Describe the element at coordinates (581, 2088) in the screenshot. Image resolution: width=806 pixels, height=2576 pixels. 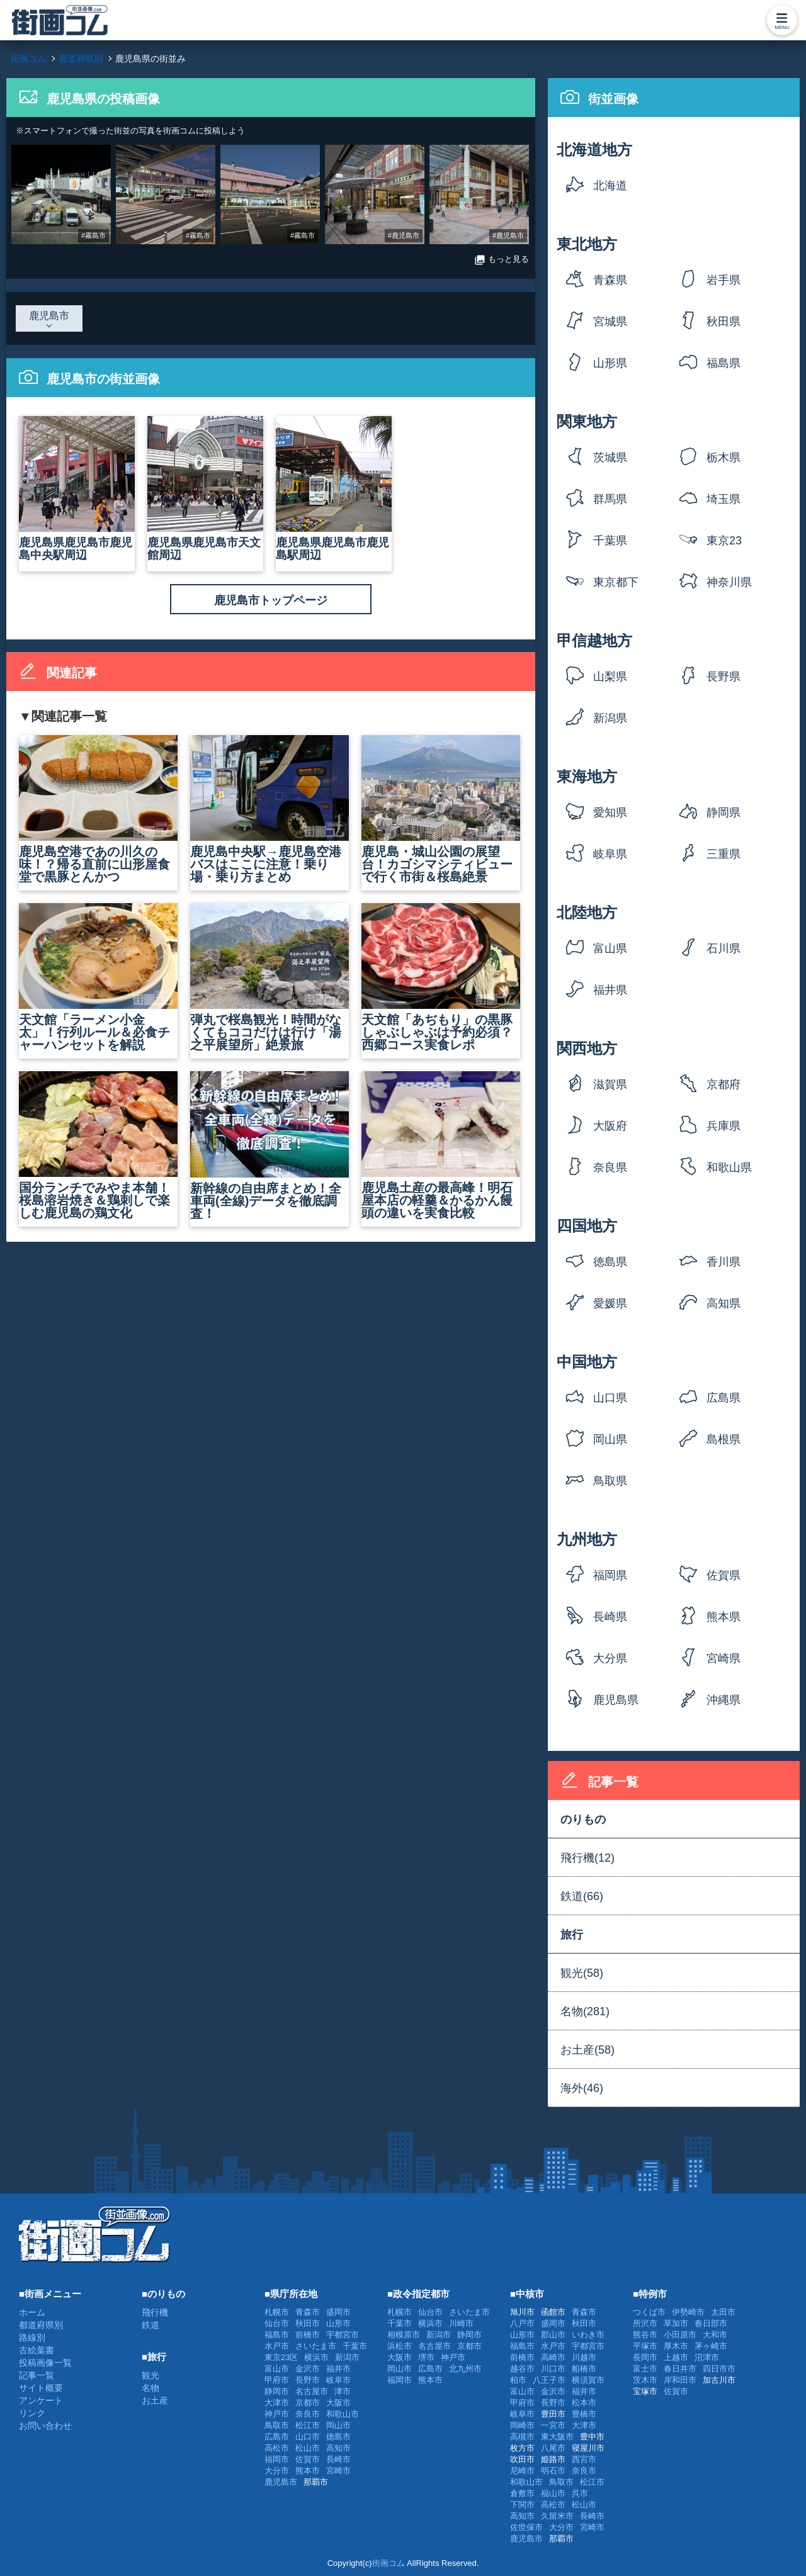
I see `海外(46)` at that location.